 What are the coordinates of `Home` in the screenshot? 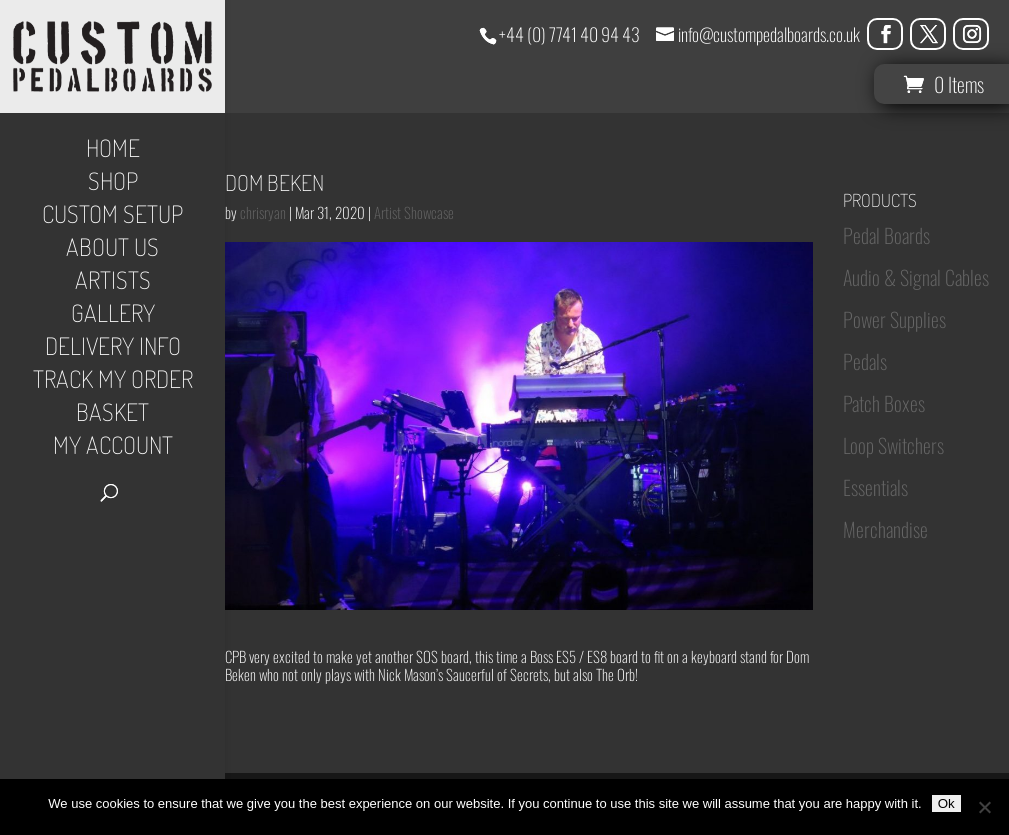 It's located at (113, 152).